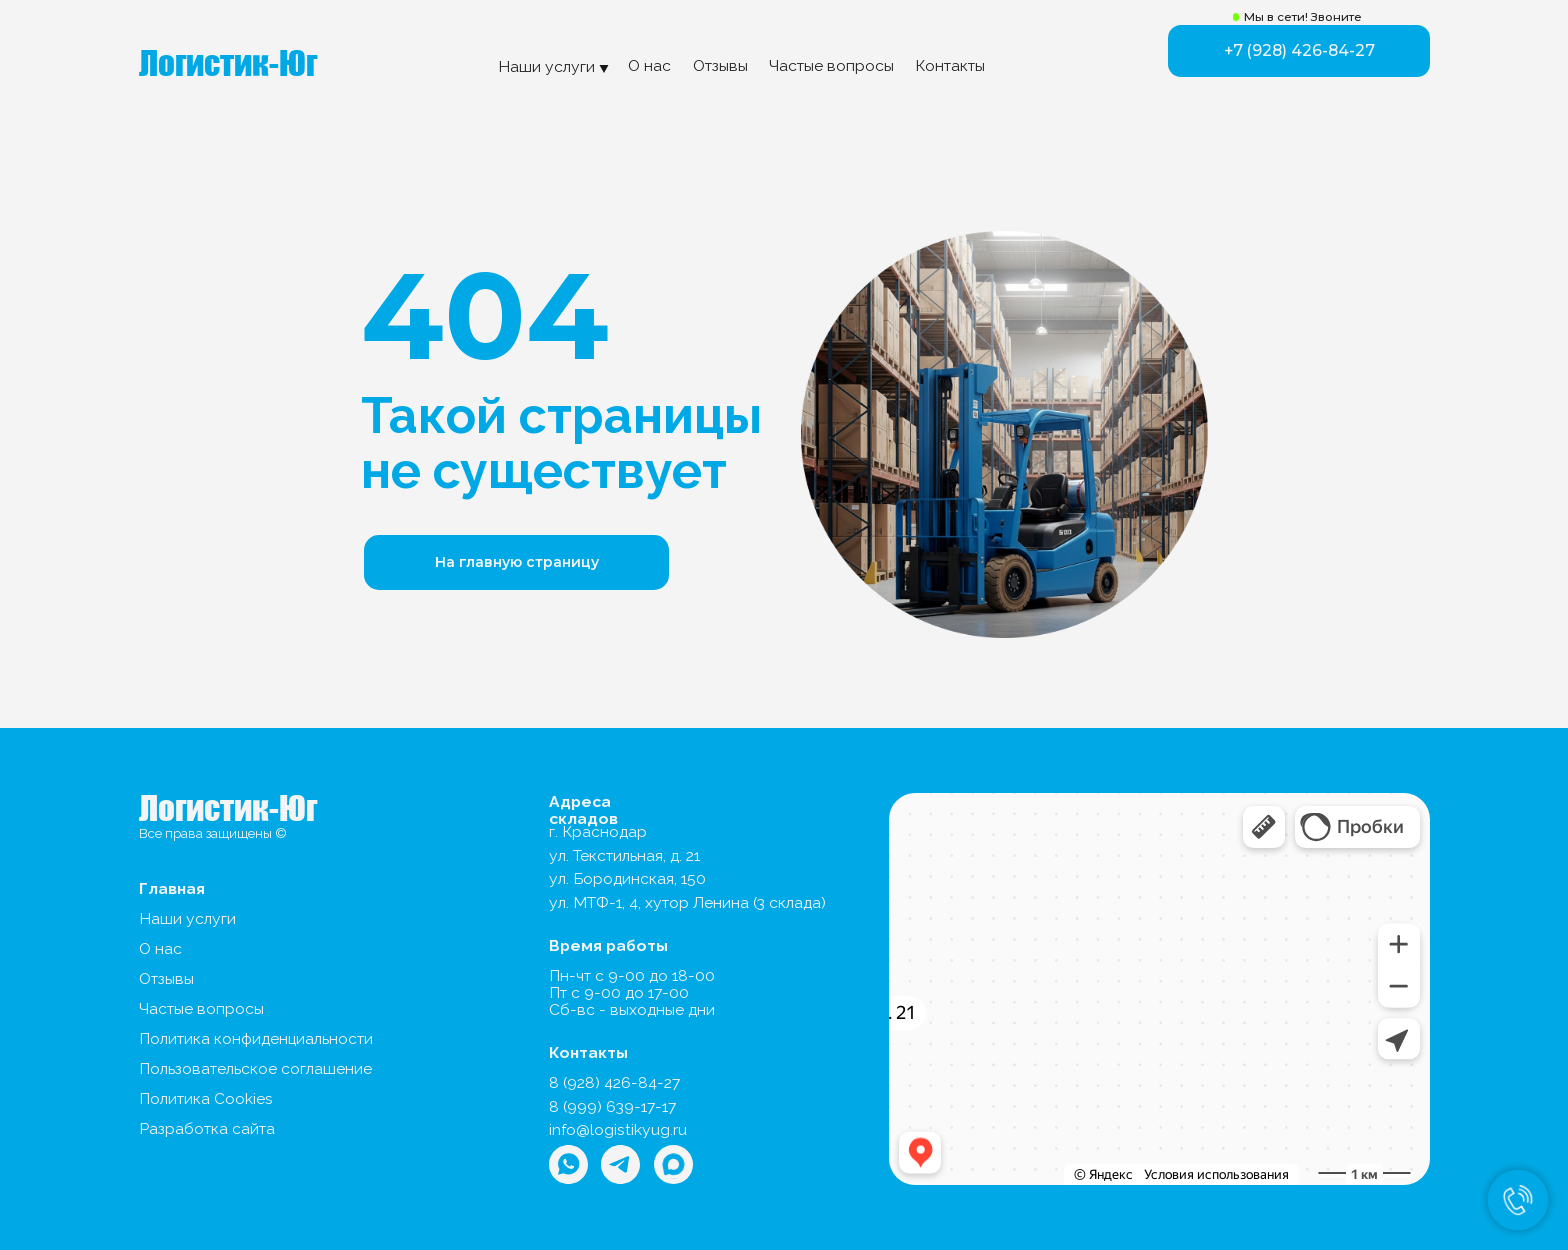 The image size is (1568, 1250). What do you see at coordinates (207, 1128) in the screenshot?
I see `Разработка сайта` at bounding box center [207, 1128].